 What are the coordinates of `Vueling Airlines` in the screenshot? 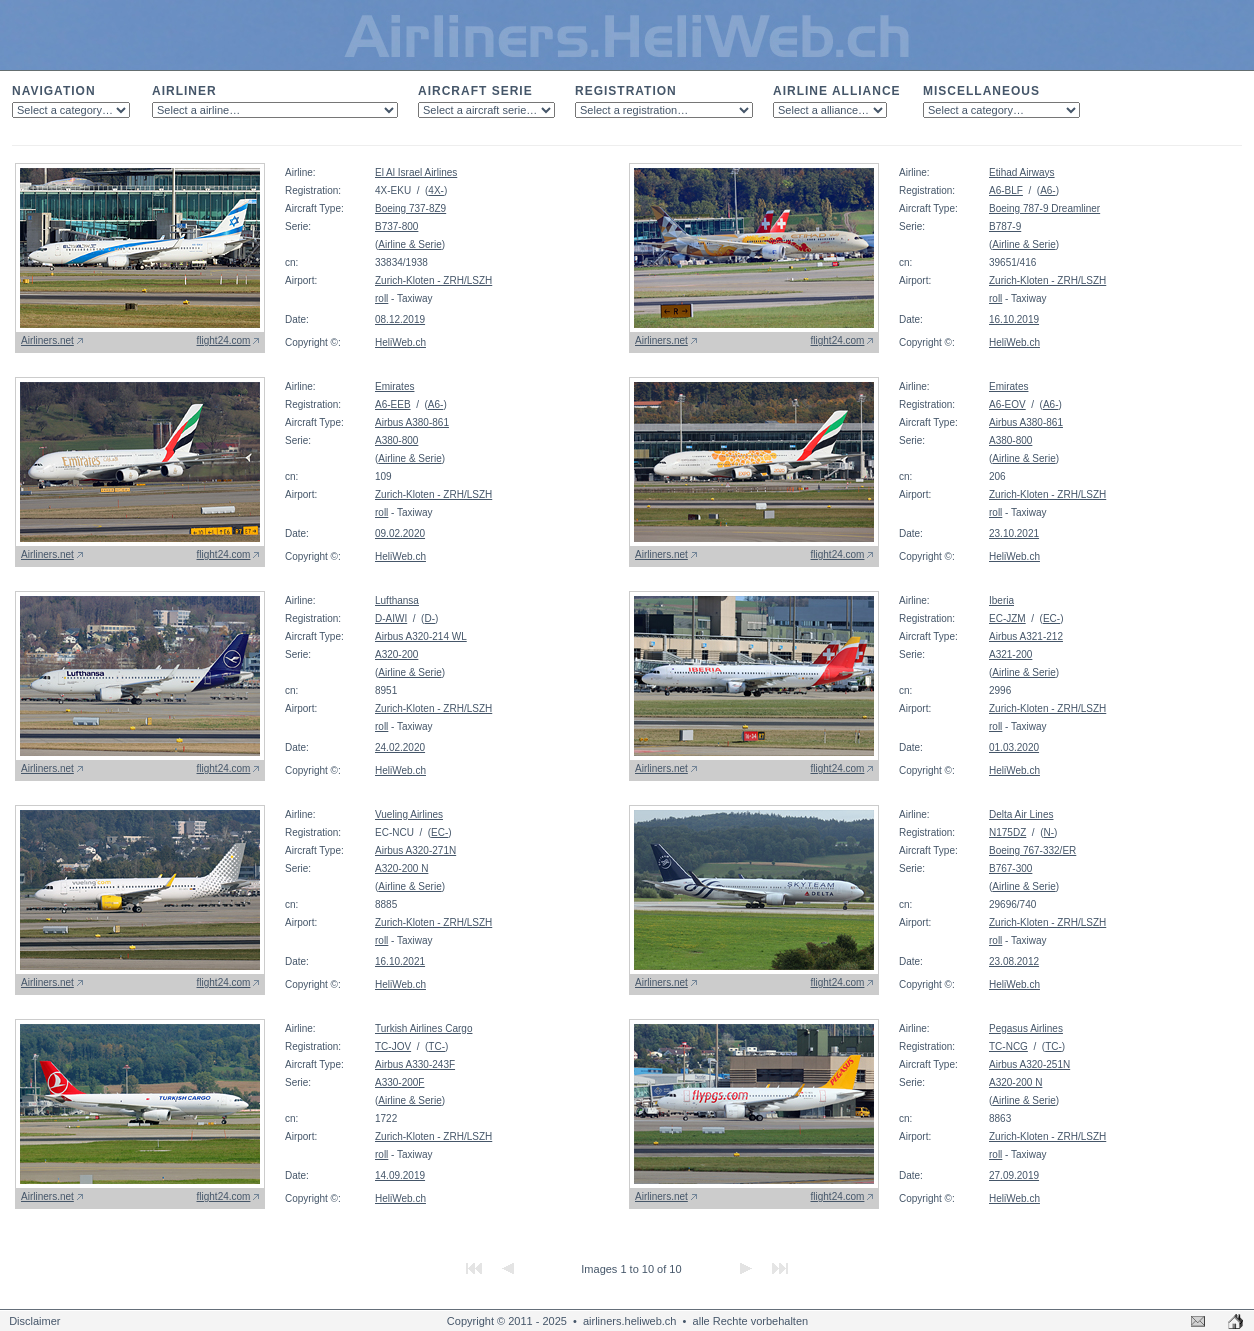 It's located at (409, 814).